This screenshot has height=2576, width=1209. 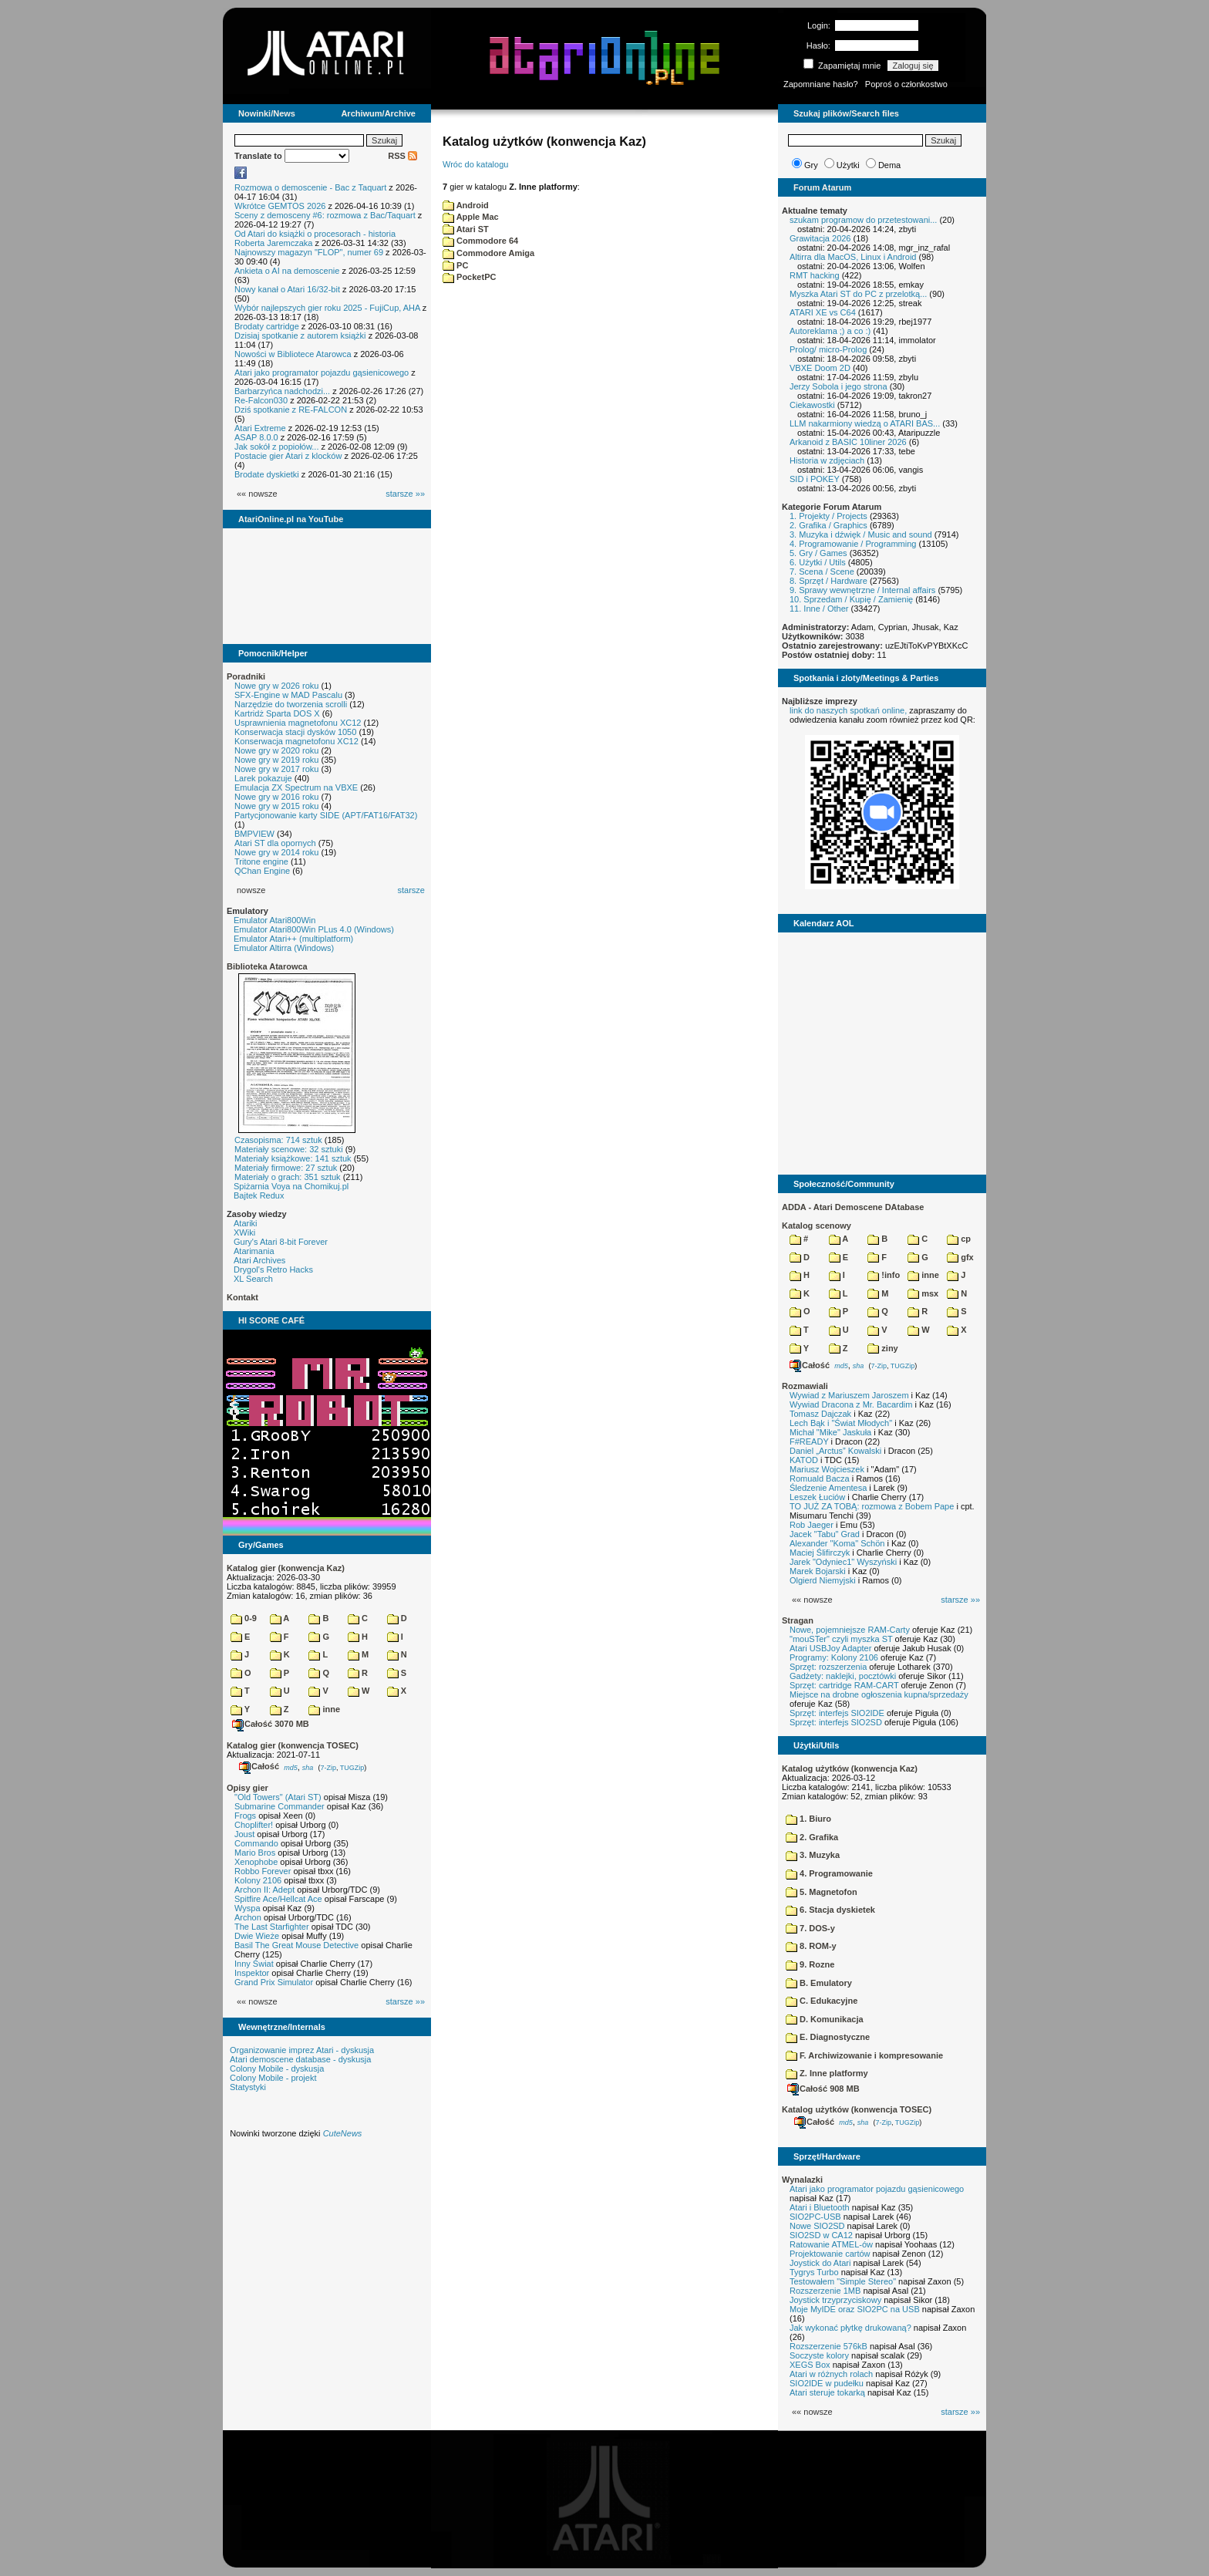 What do you see at coordinates (293, 1745) in the screenshot?
I see `Katalog gier (konwencja TOSEC)` at bounding box center [293, 1745].